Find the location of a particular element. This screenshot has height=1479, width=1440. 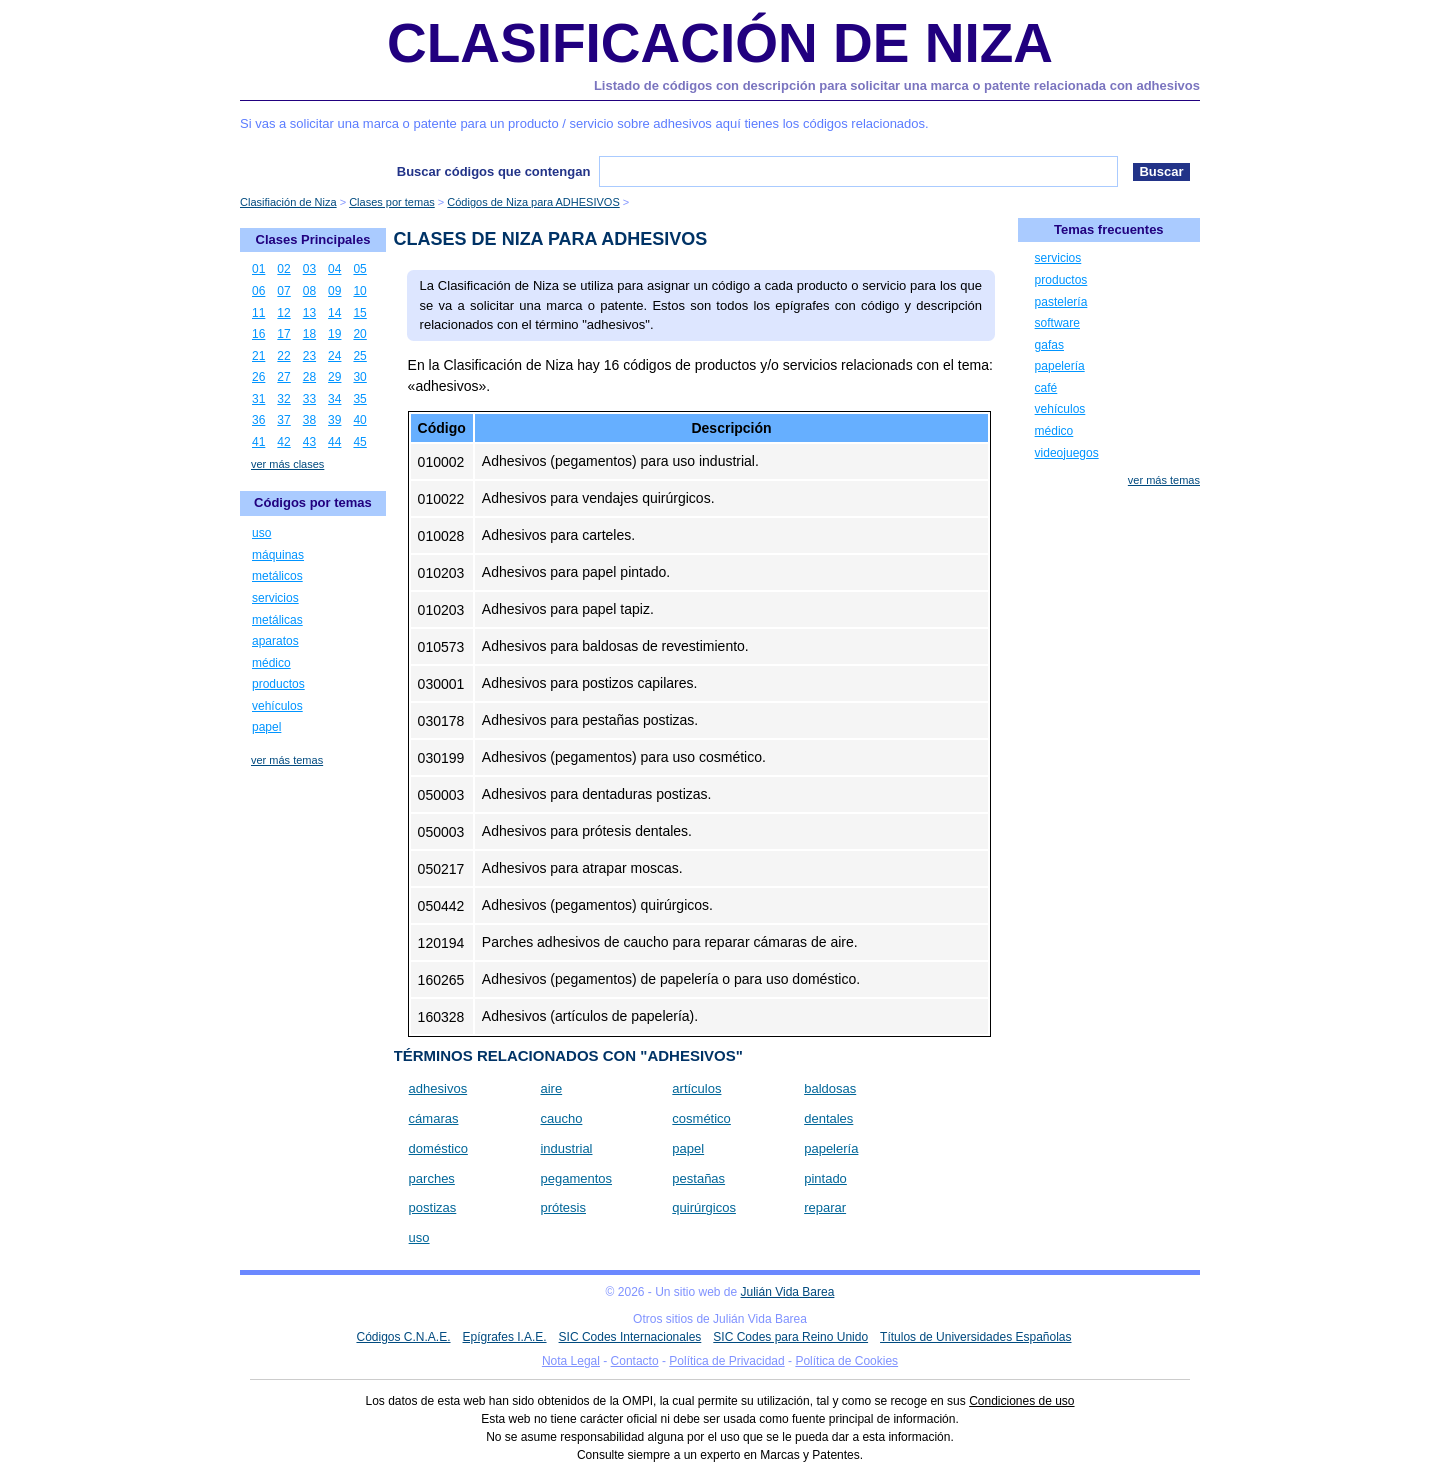

postizas is located at coordinates (433, 1207).